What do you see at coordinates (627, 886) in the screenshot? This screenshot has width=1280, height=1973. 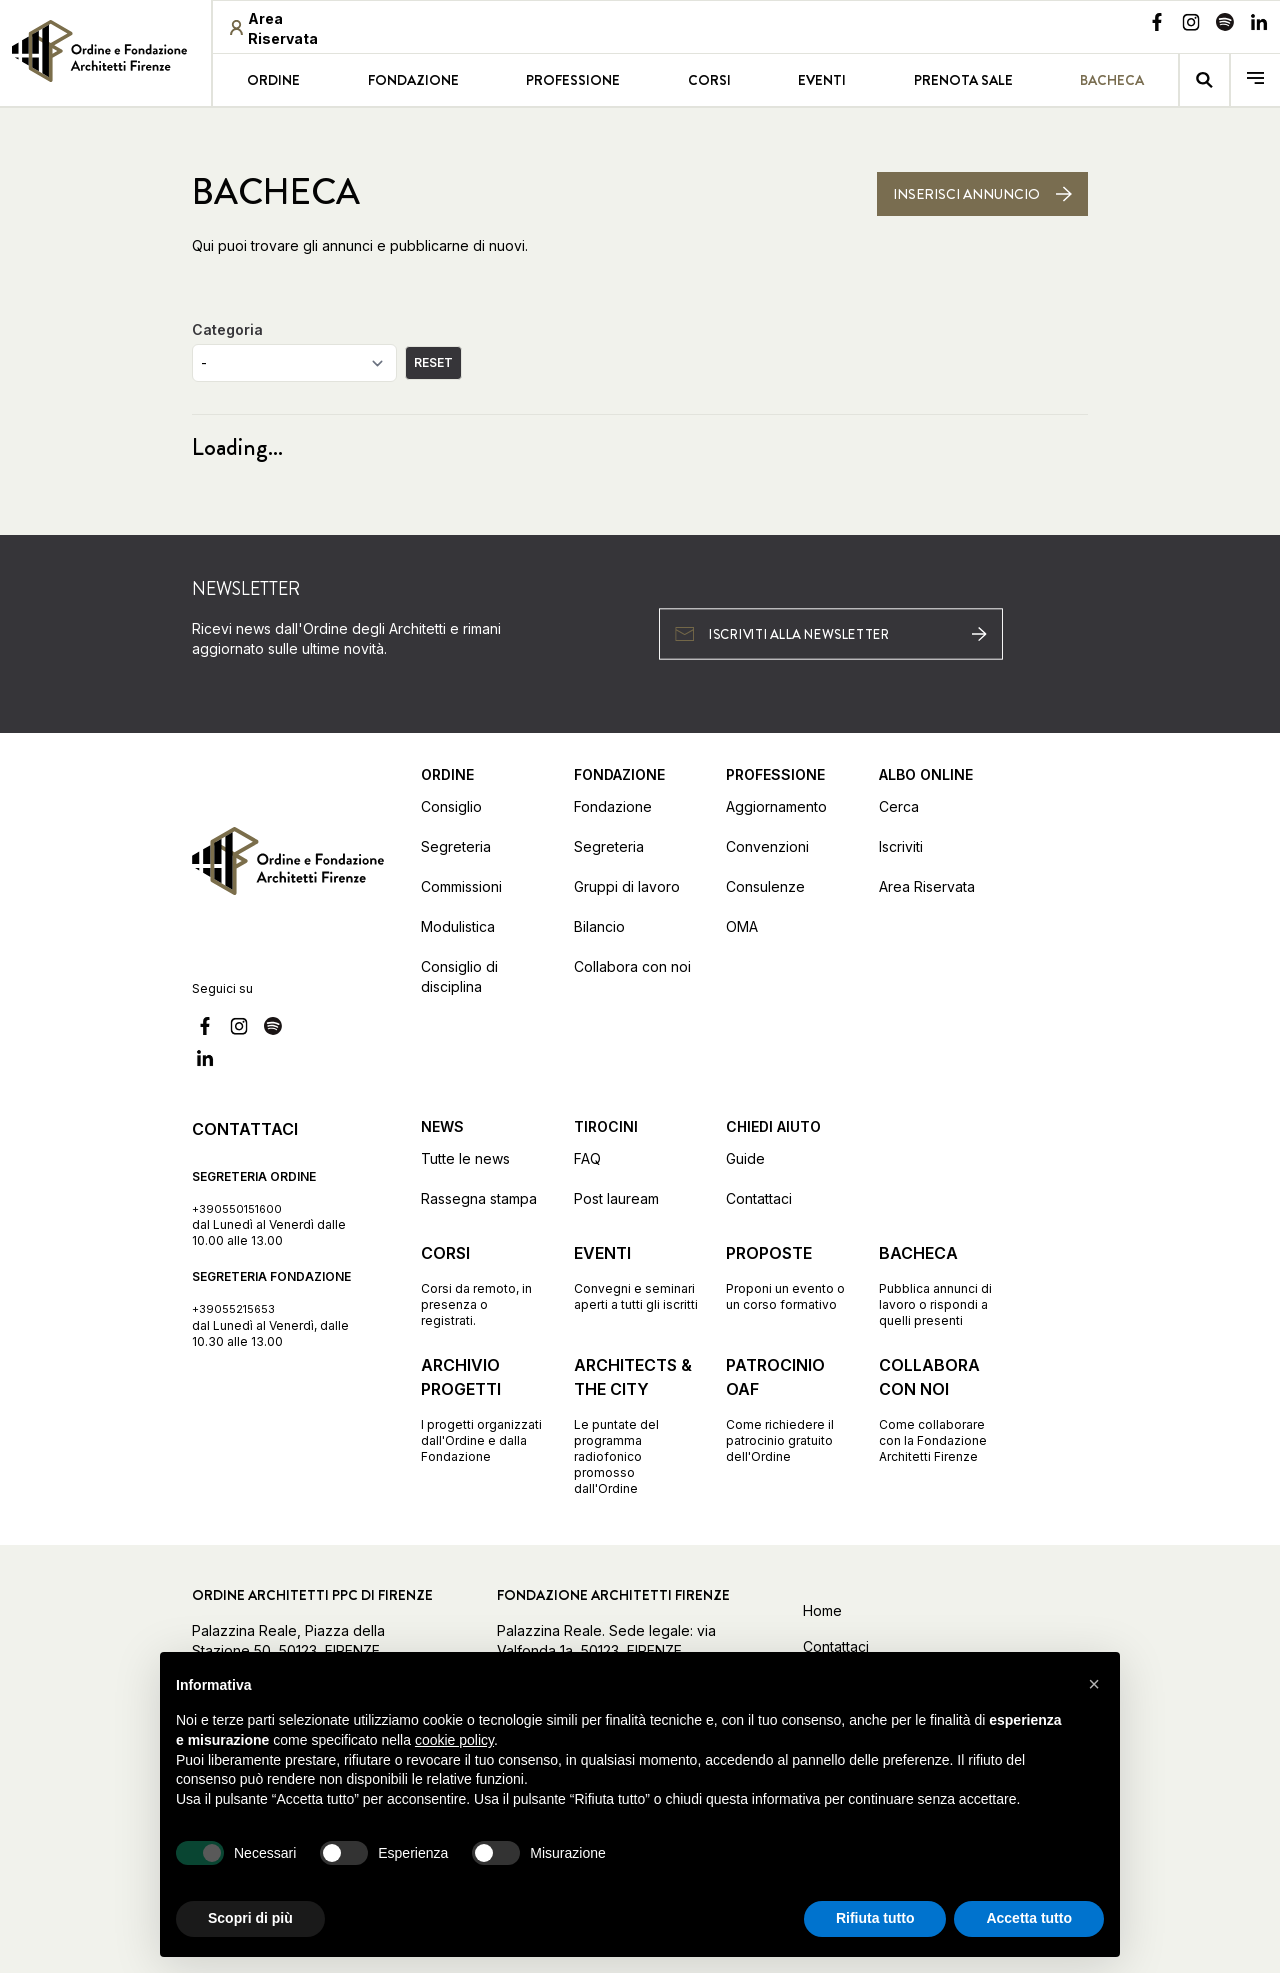 I see `Gruppi di lavoro [Vai alla pagina Gruppi di lavoro]` at bounding box center [627, 886].